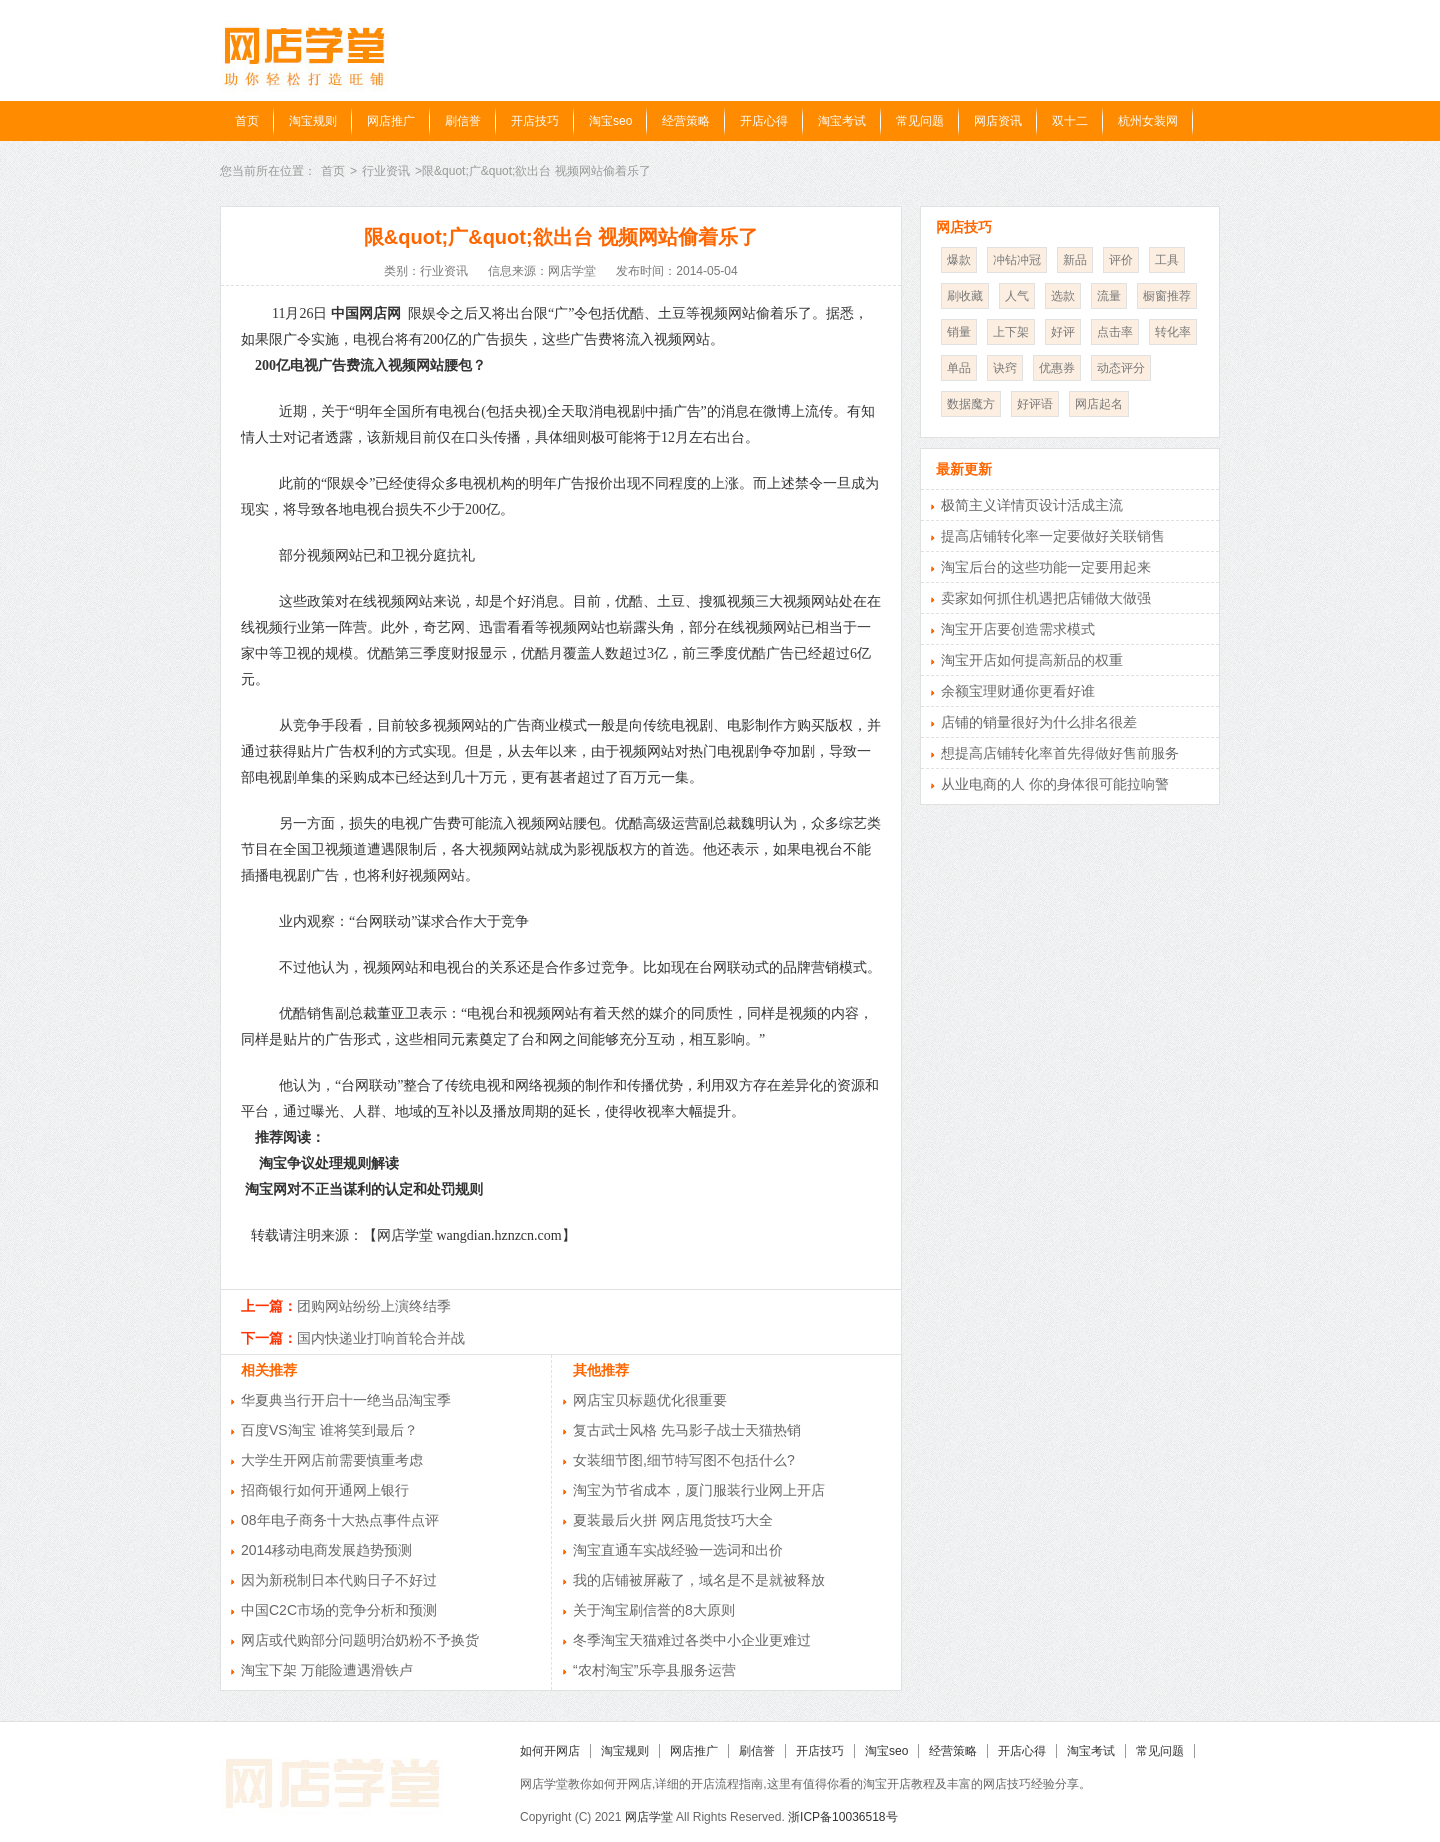 This screenshot has height=1842, width=1440. I want to click on 流量, so click(1109, 296).